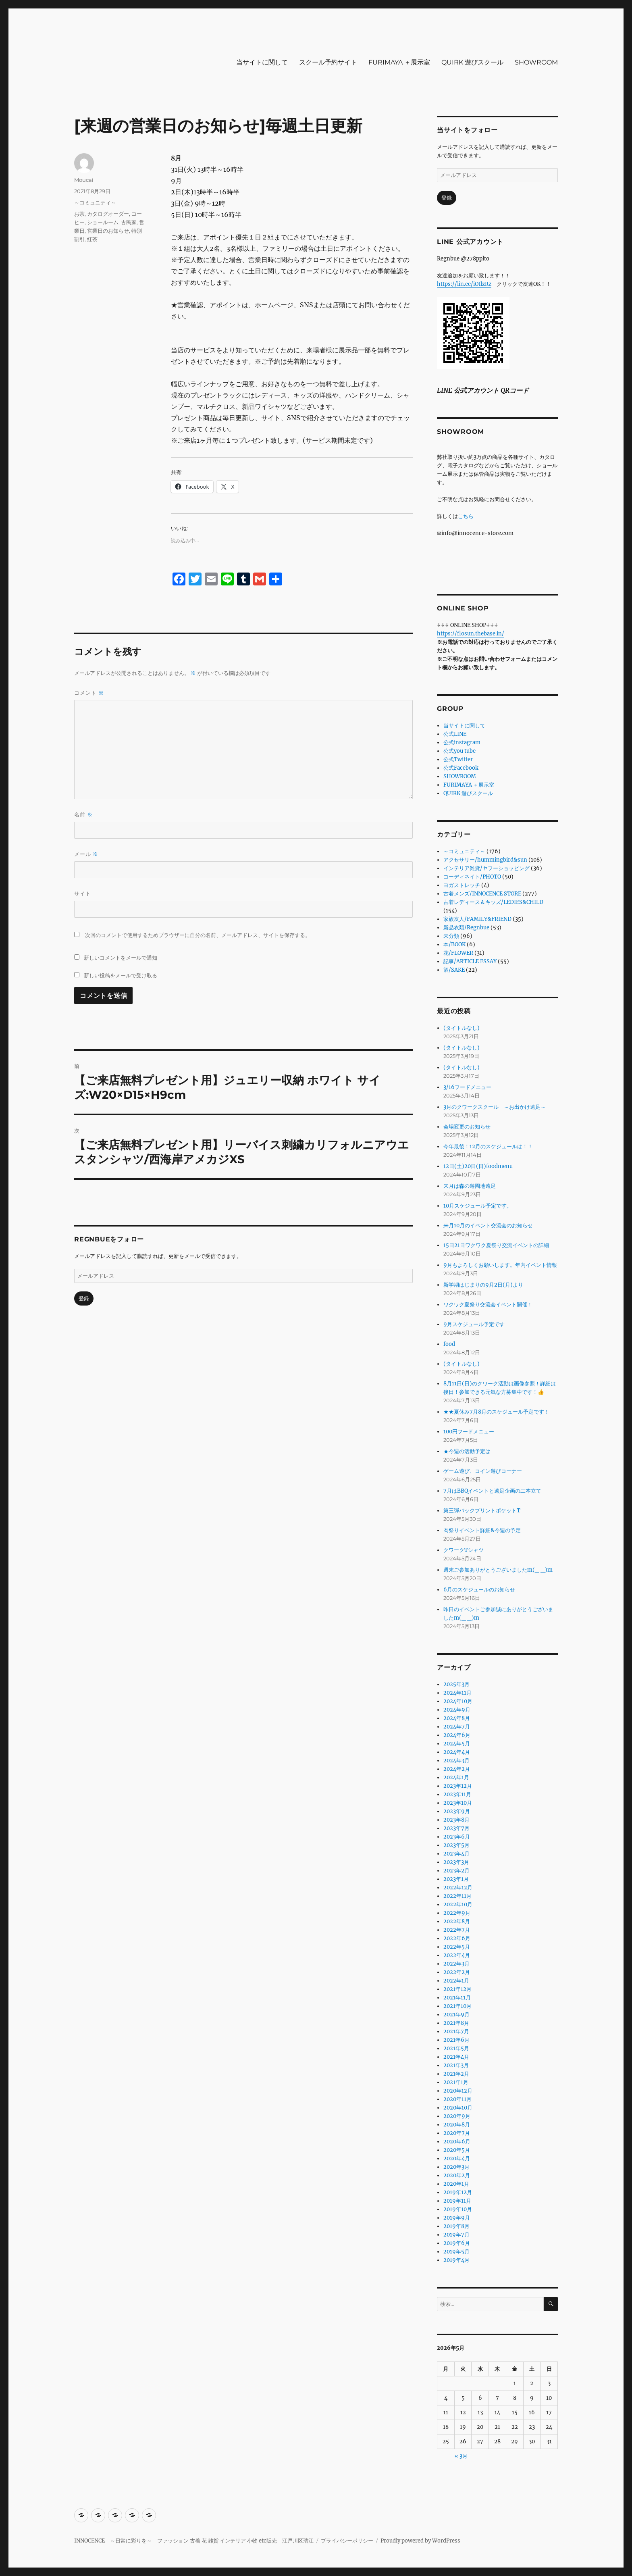 The height and width of the screenshot is (2576, 632). Describe the element at coordinates (496, 1245) in the screenshot. I see `15日21日ワクワク夏祭り交流イベントの詳細` at that location.